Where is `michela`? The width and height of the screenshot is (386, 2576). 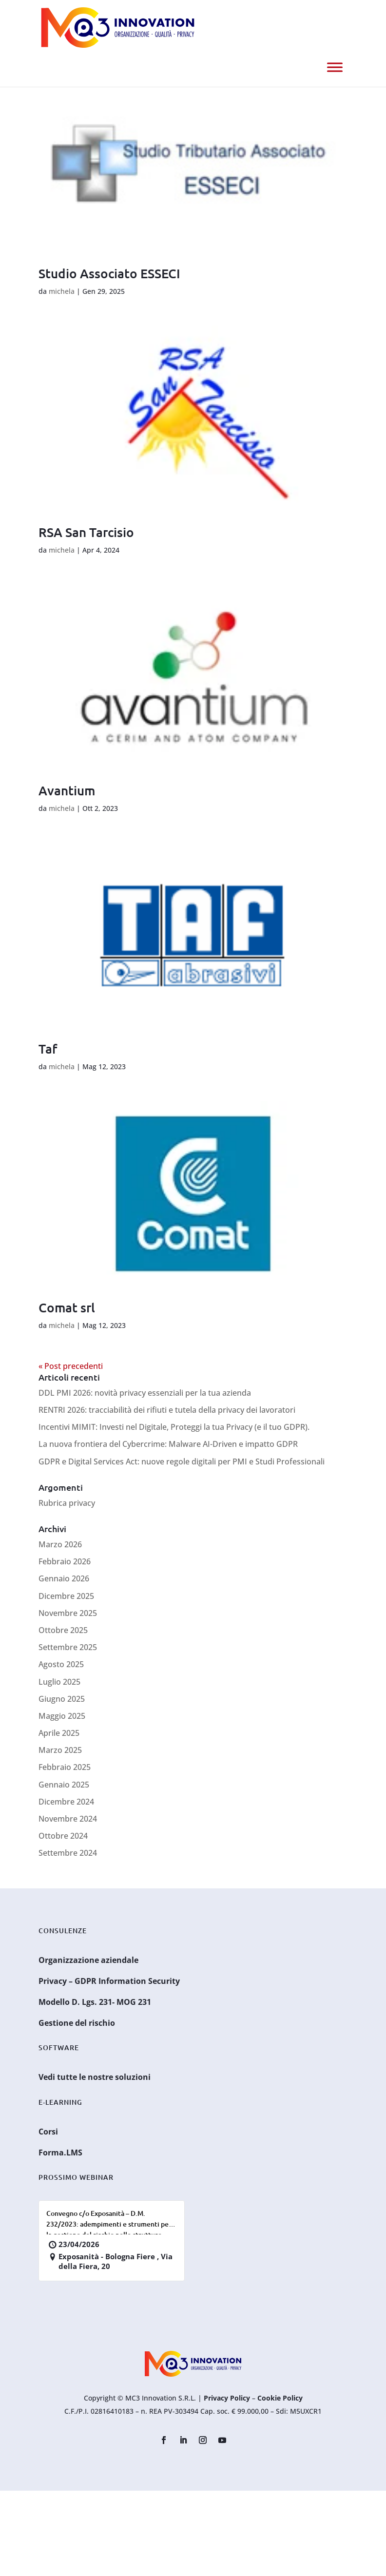 michela is located at coordinates (62, 291).